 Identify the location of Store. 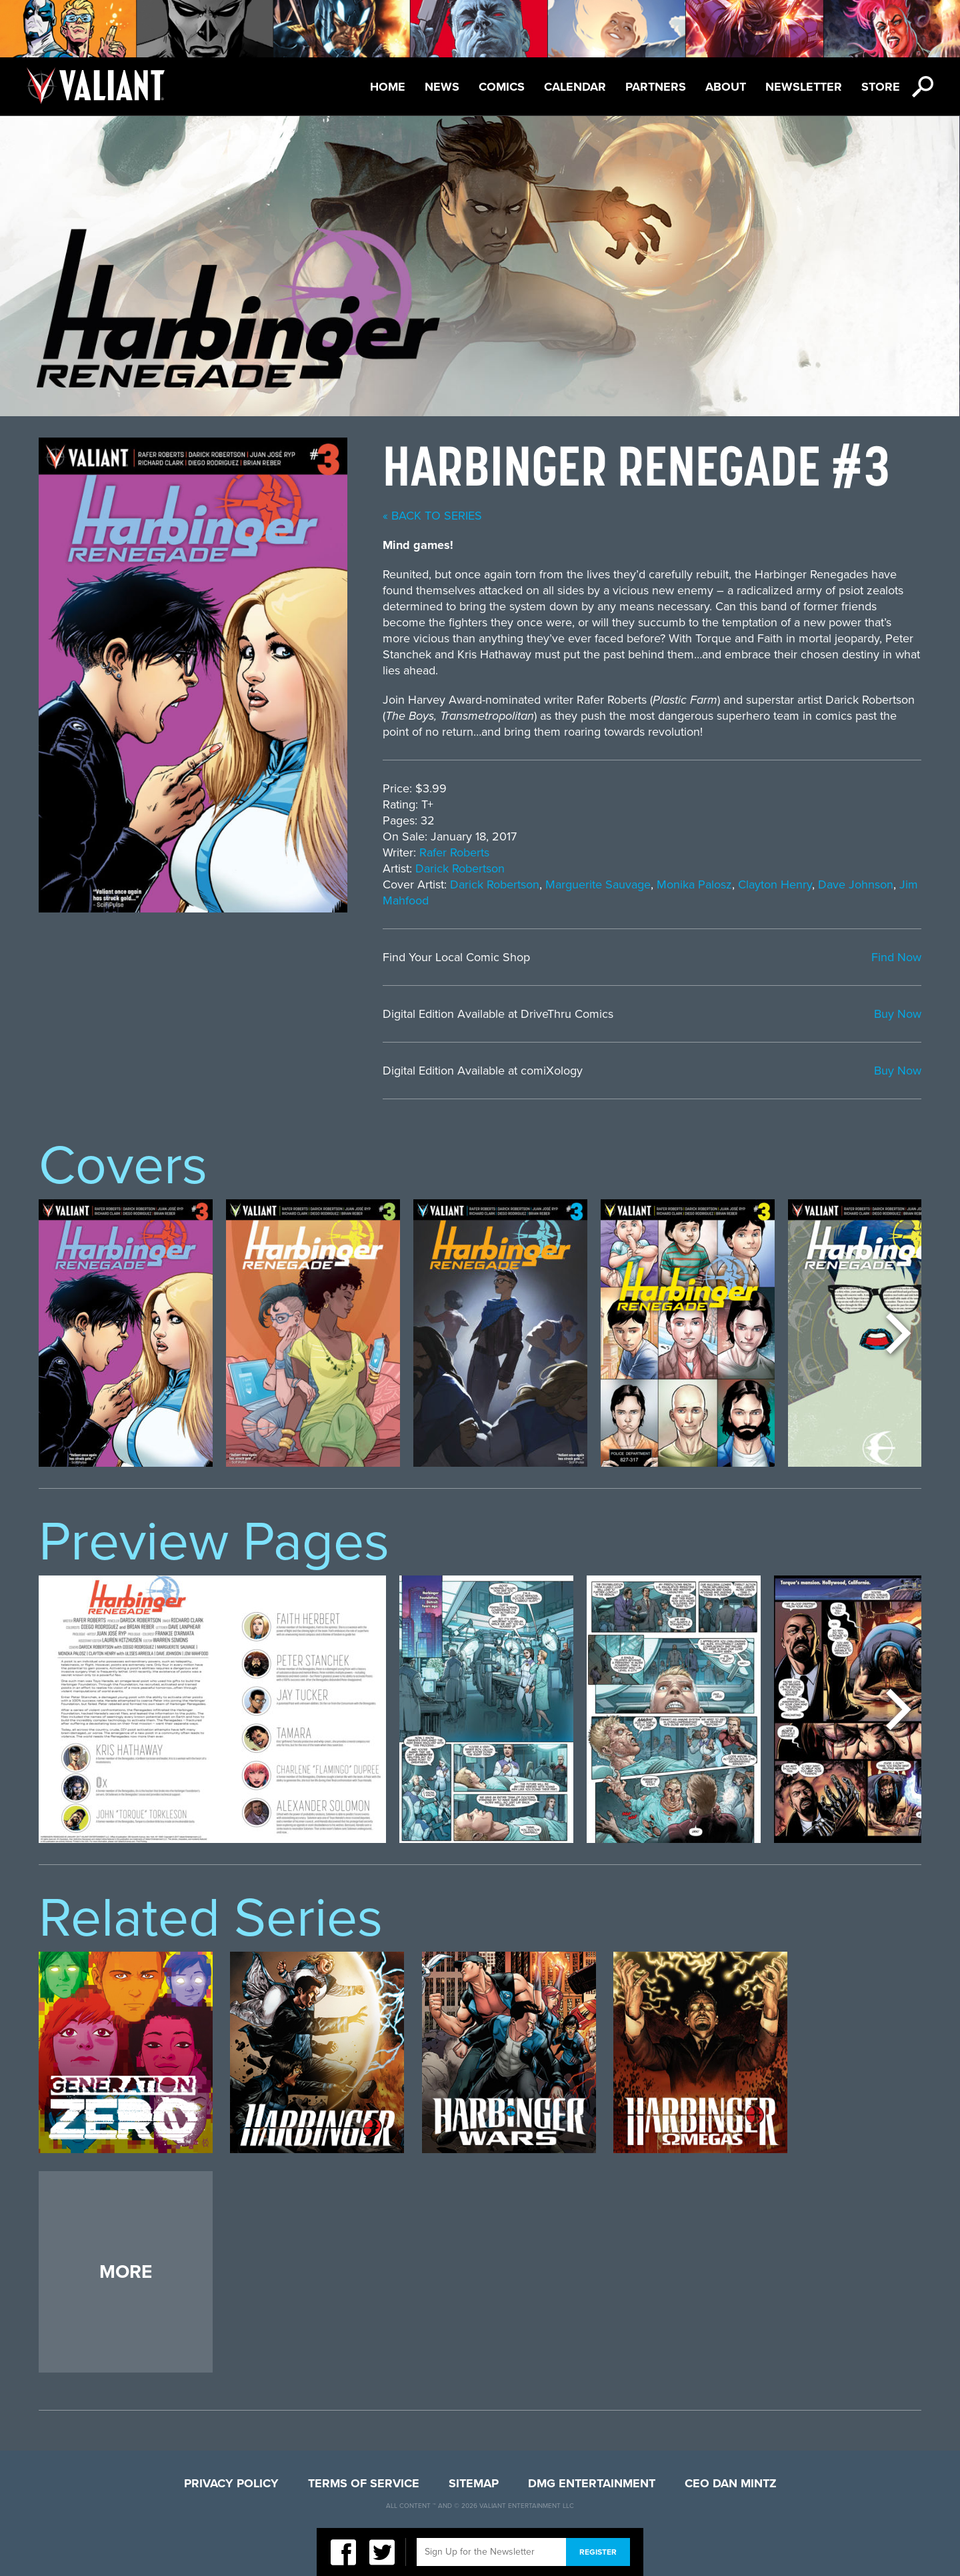
(880, 86).